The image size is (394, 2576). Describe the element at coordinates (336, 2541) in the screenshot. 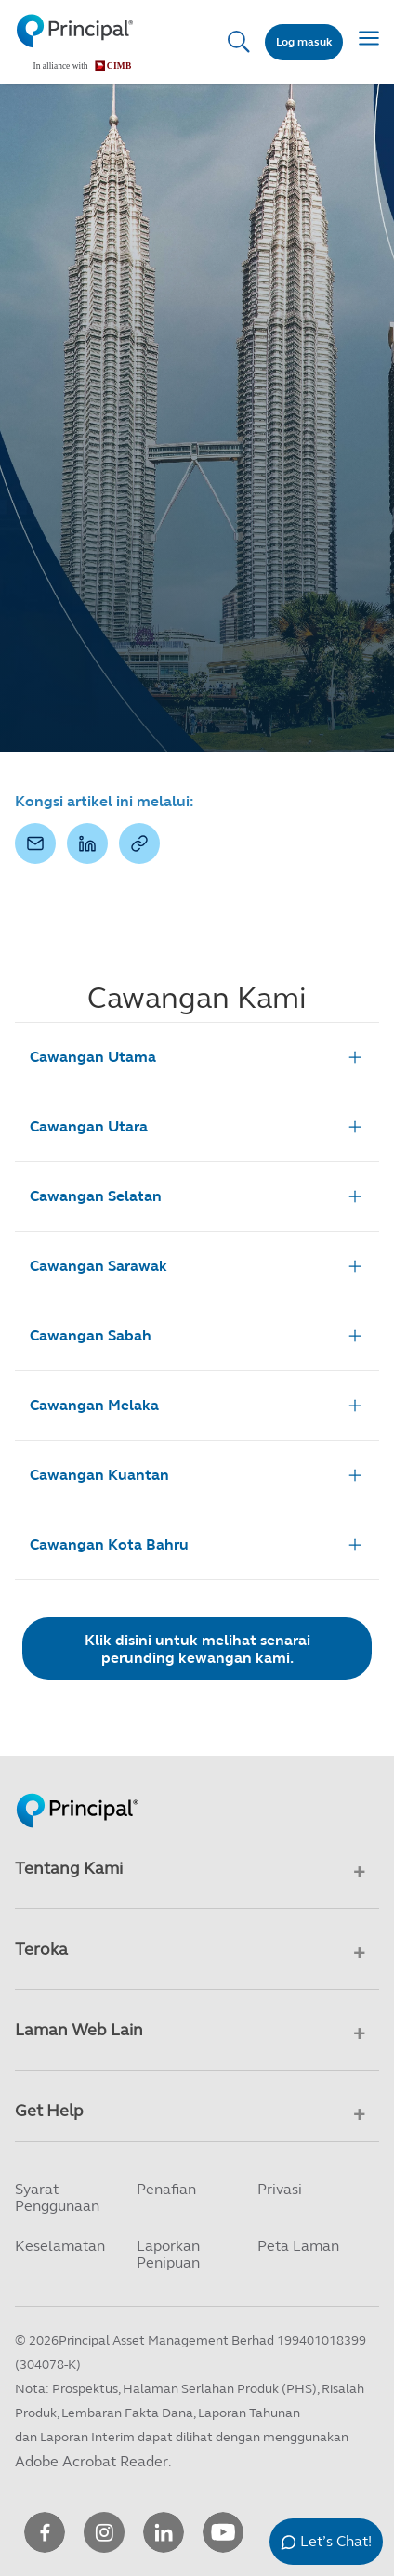

I see `Let’s Chat!` at that location.